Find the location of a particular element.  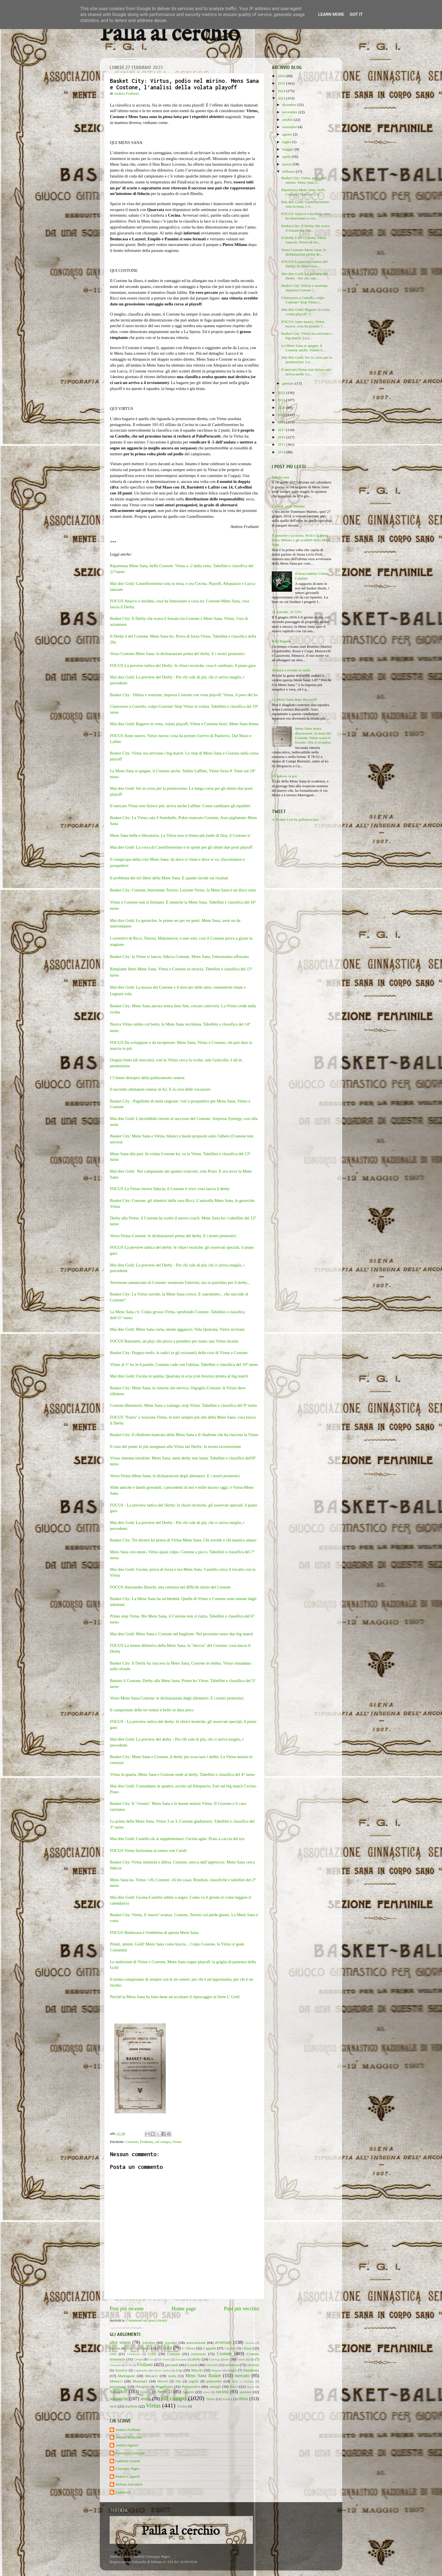

febbraio is located at coordinates (289, 171).